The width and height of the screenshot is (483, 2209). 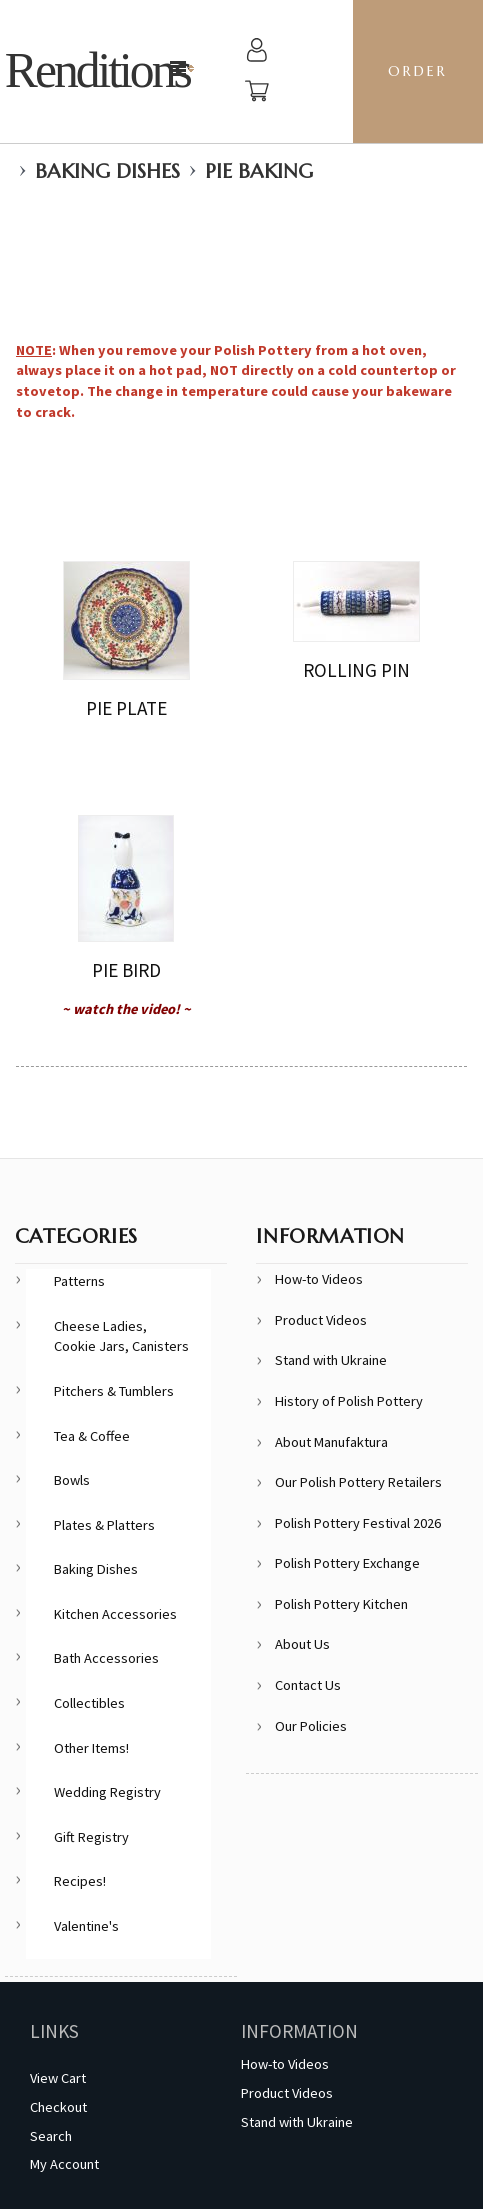 What do you see at coordinates (341, 1604) in the screenshot?
I see `Polish Pottery Kitchen` at bounding box center [341, 1604].